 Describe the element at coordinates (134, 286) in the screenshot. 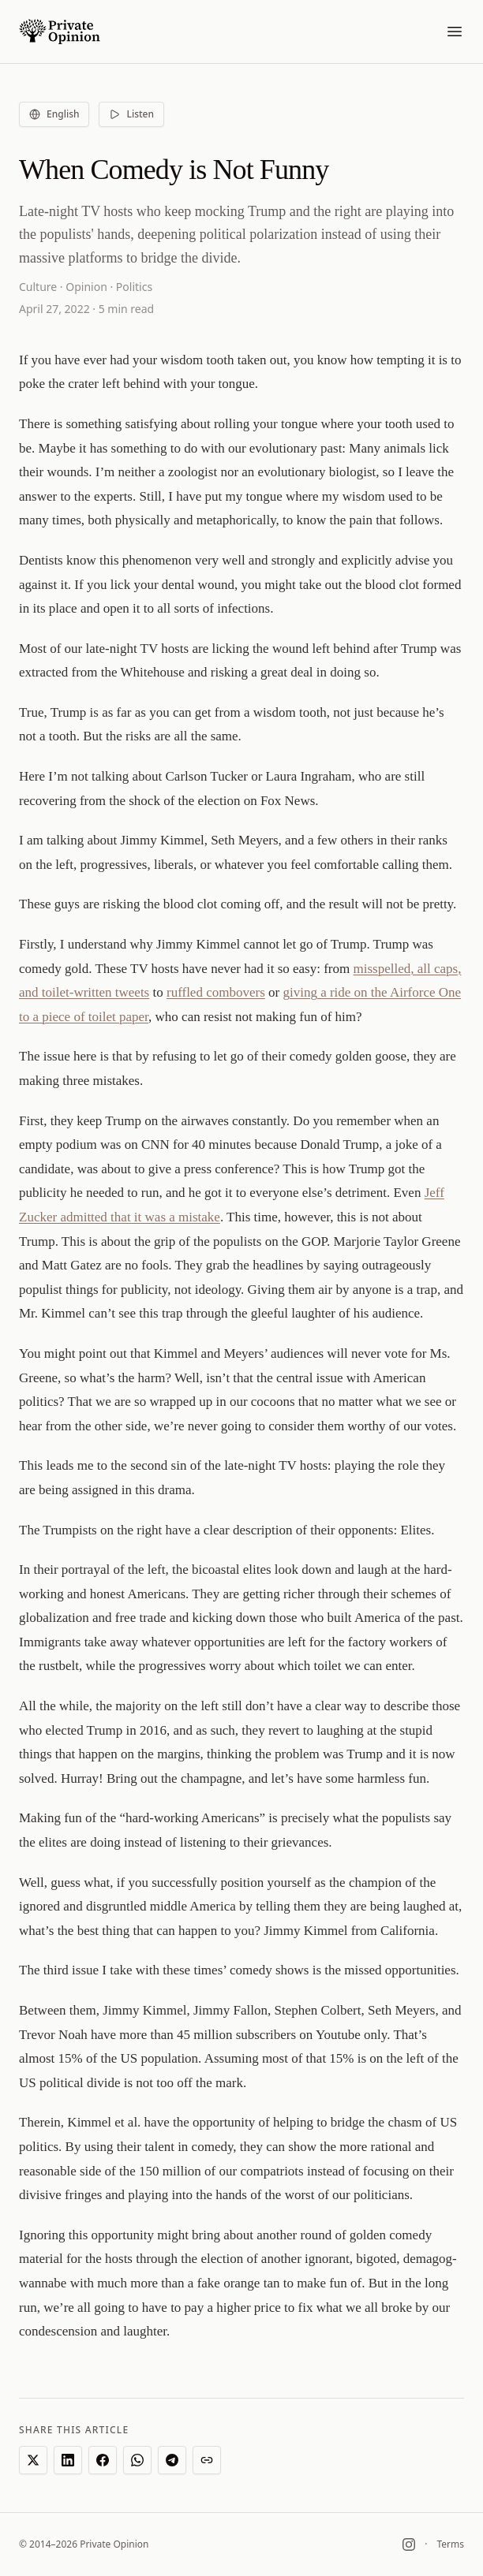

I see `Politics` at that location.